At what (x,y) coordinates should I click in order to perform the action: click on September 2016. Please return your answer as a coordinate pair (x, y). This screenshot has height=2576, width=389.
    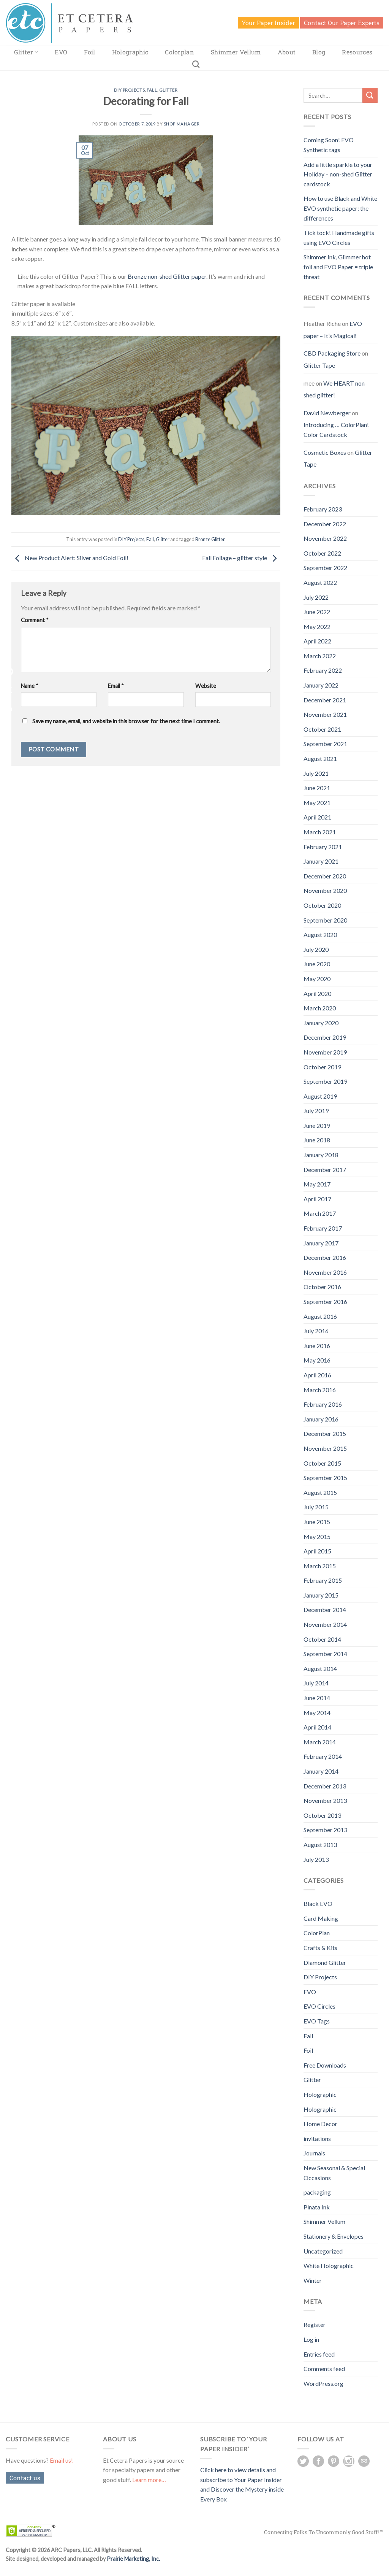
    Looking at the image, I should click on (325, 1301).